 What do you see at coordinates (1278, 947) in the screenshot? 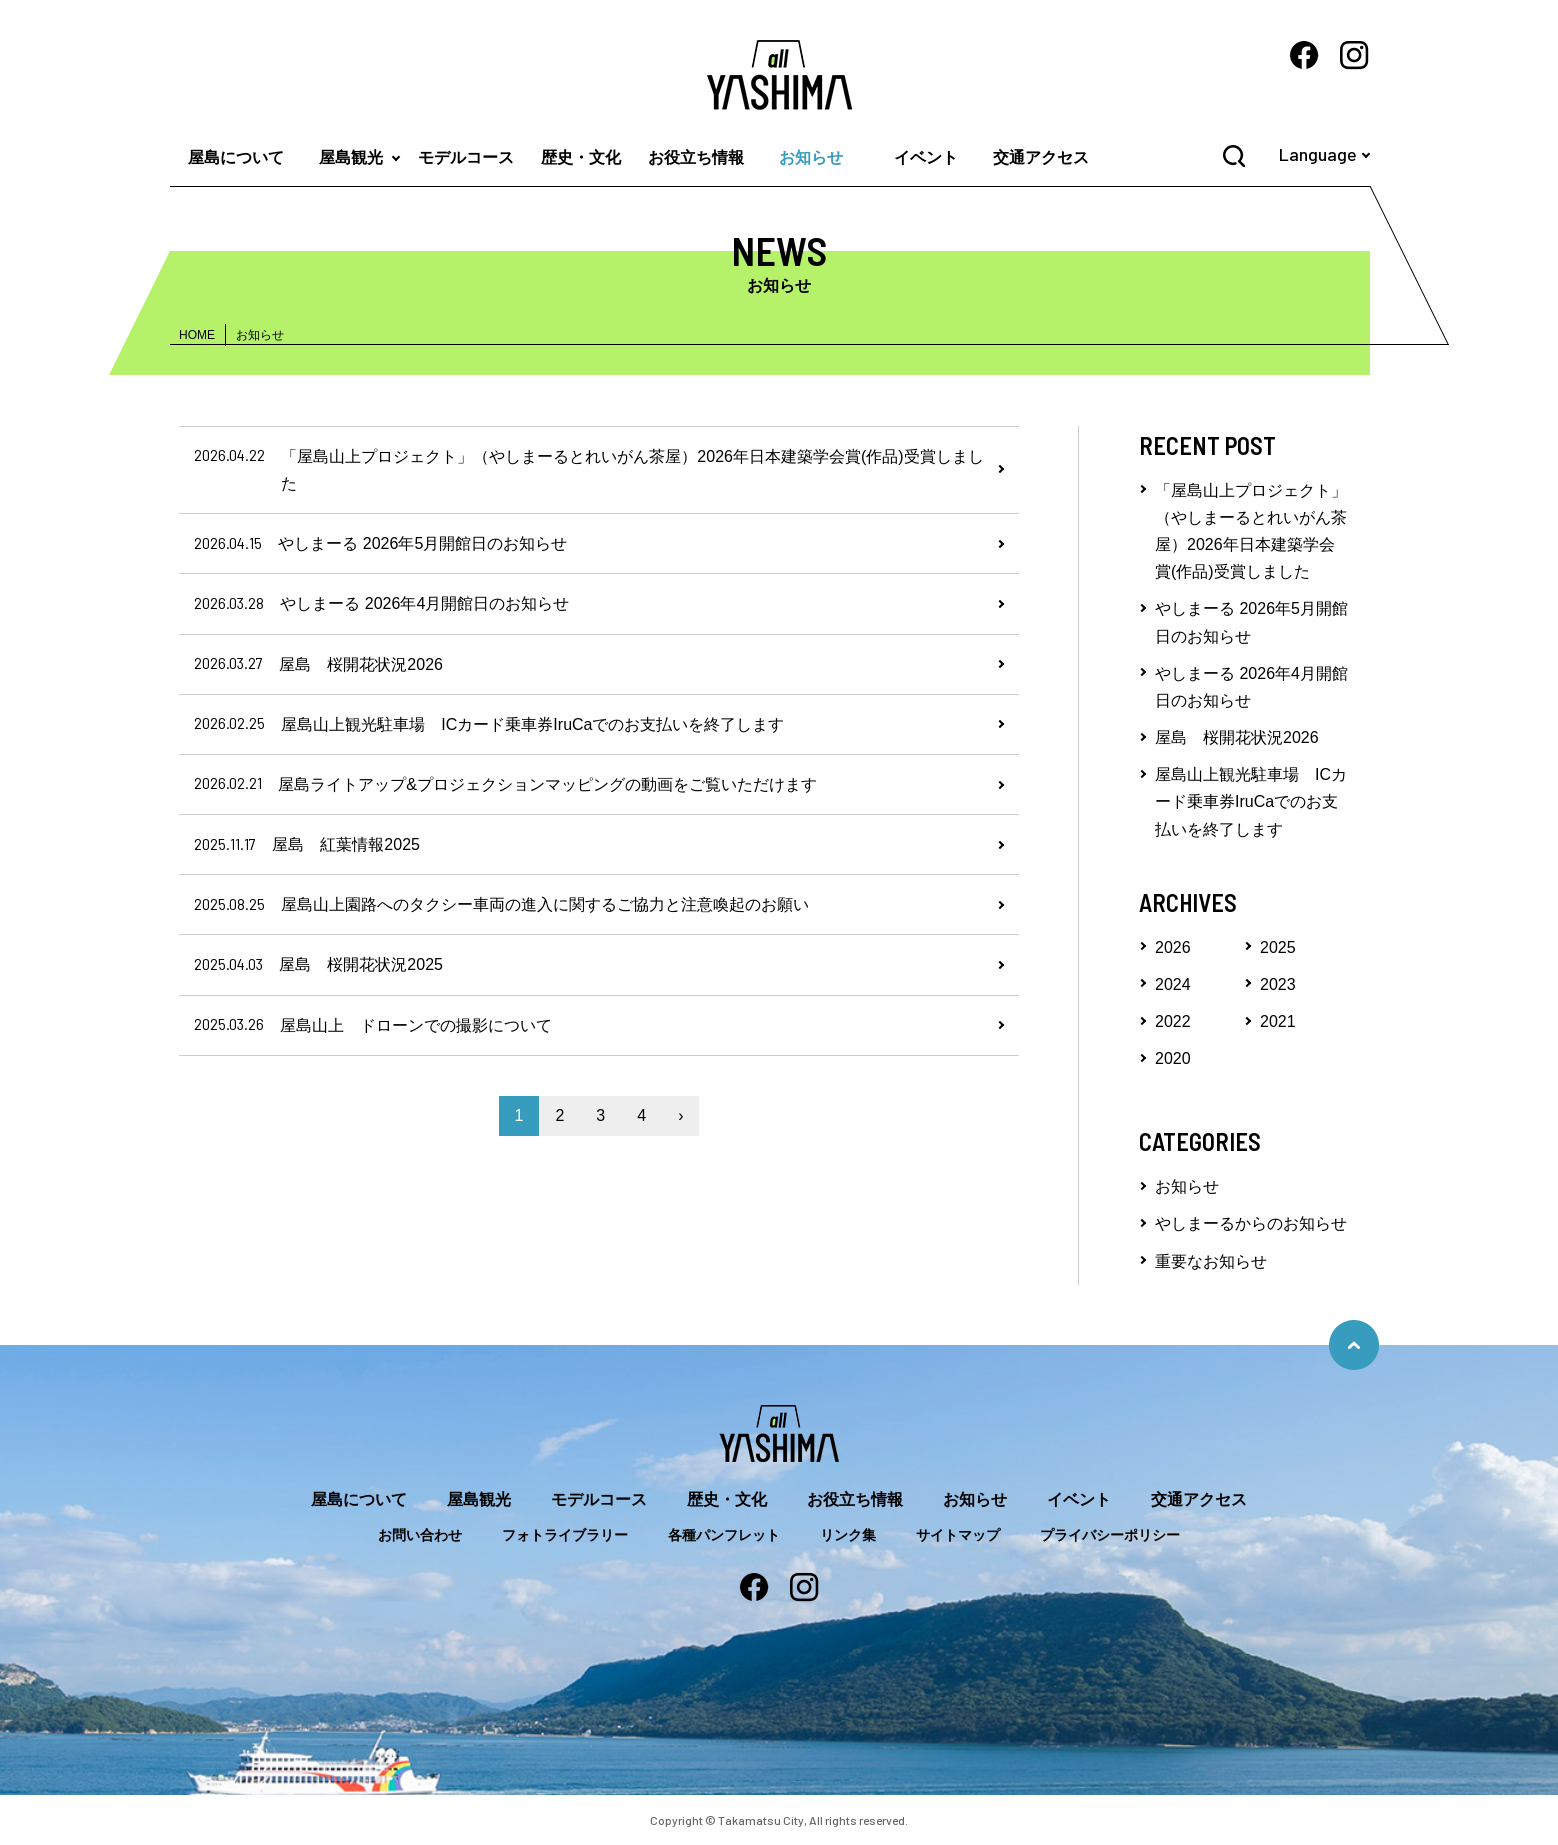
I see `2025` at bounding box center [1278, 947].